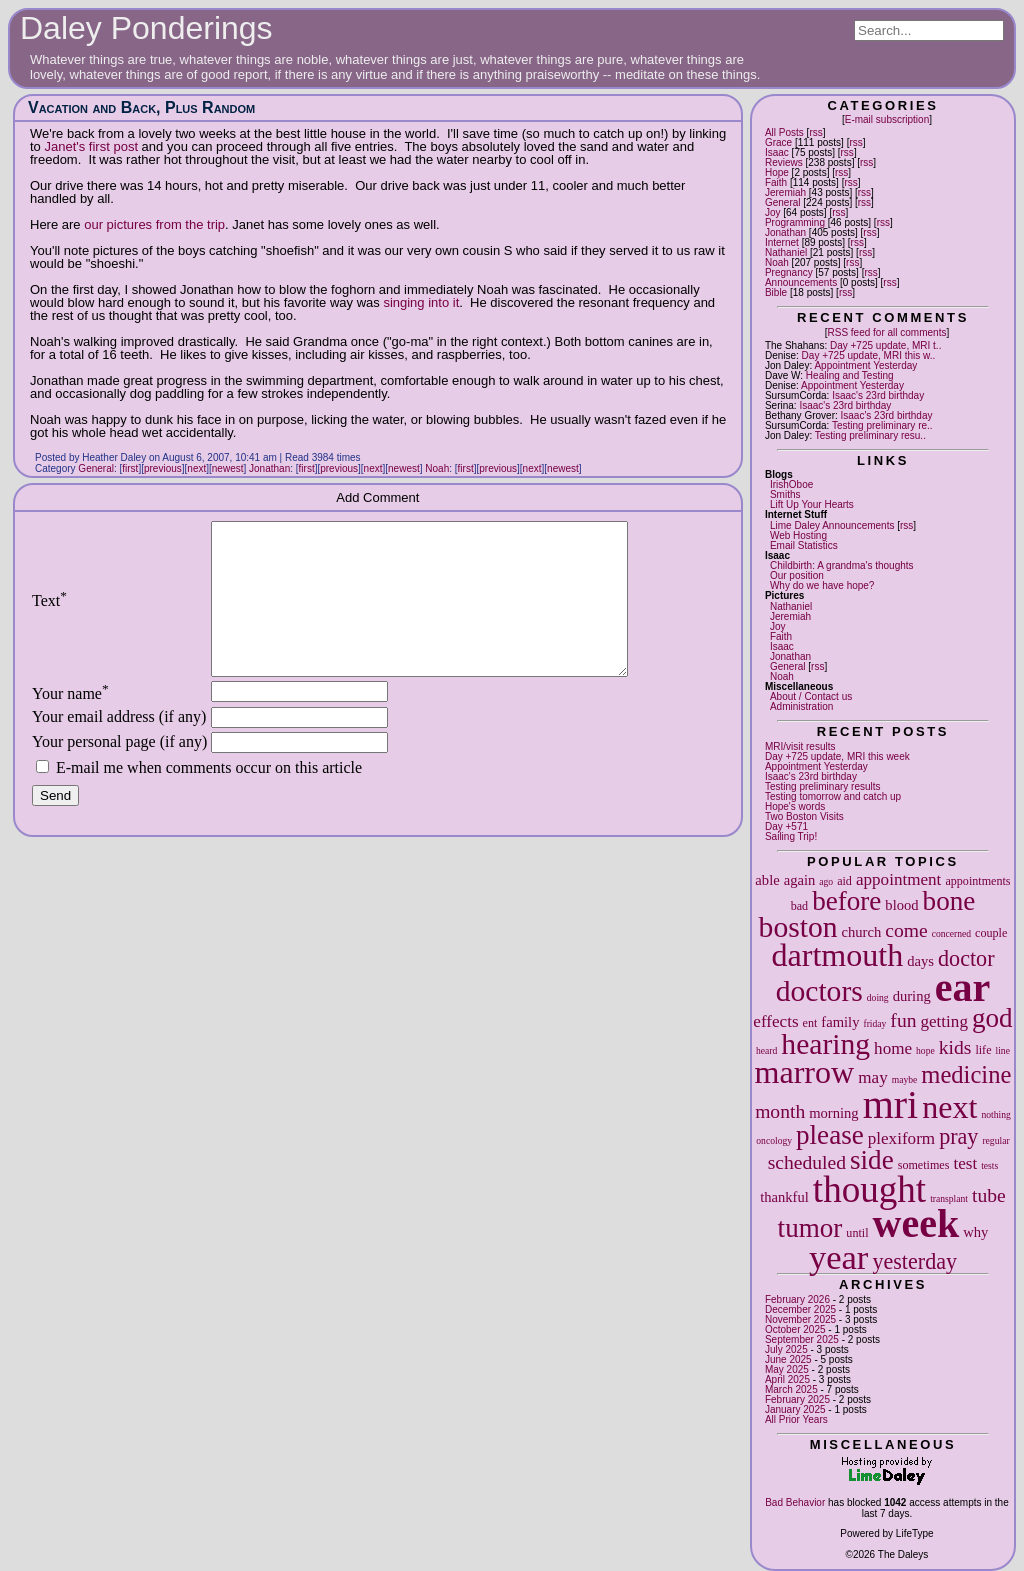 This screenshot has width=1024, height=1571. What do you see at coordinates (812, 504) in the screenshot?
I see `Lift Up Your Hearts` at bounding box center [812, 504].